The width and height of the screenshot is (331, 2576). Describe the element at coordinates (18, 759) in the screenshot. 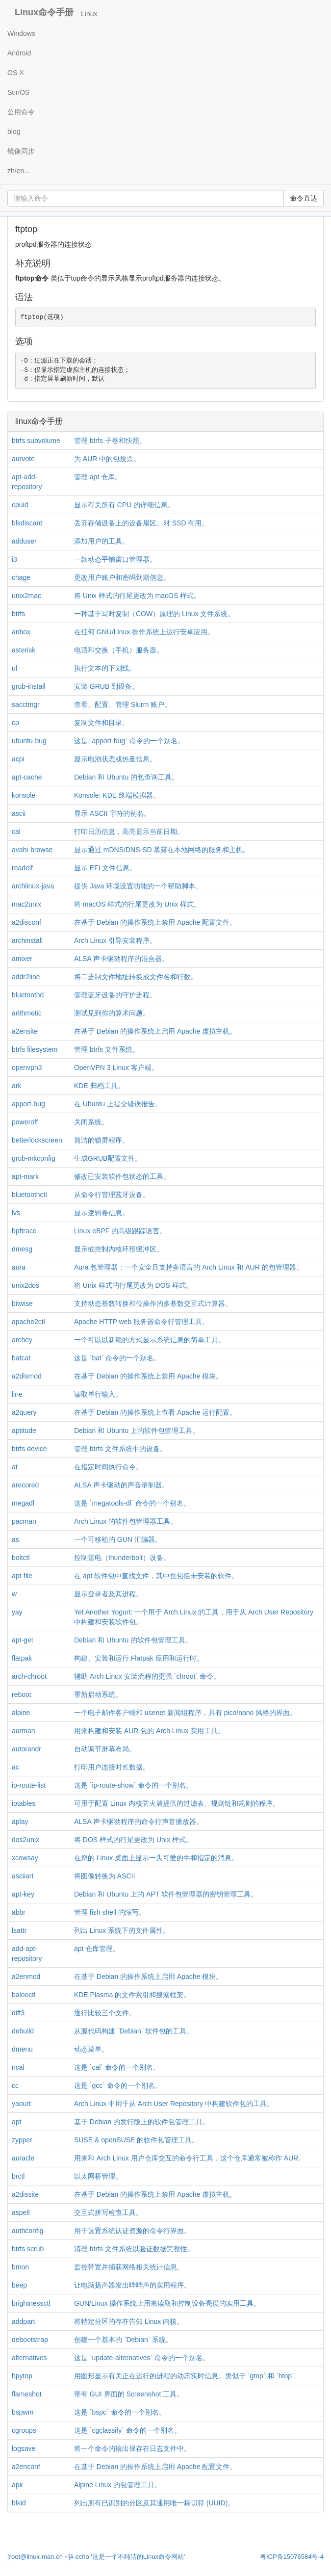

I see `acpi` at that location.